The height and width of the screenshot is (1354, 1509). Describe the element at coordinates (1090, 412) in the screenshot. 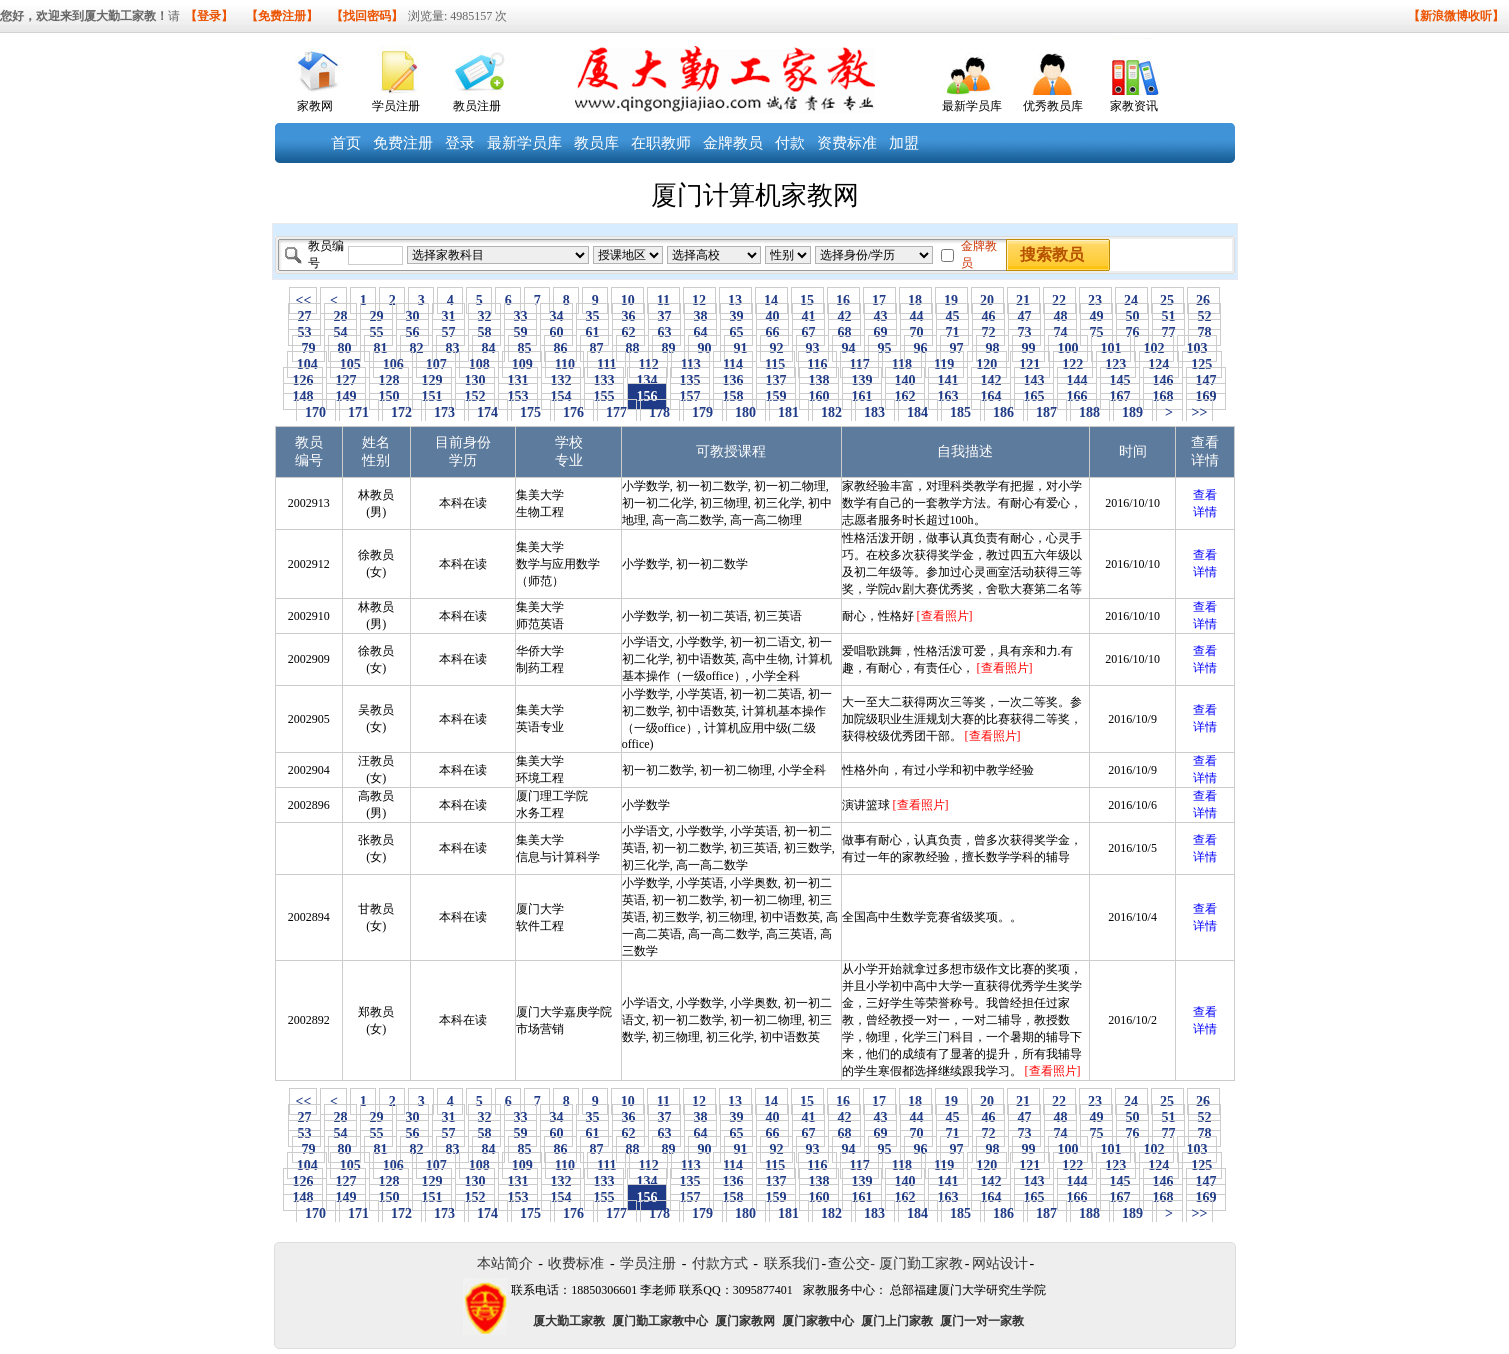

I see `188` at that location.